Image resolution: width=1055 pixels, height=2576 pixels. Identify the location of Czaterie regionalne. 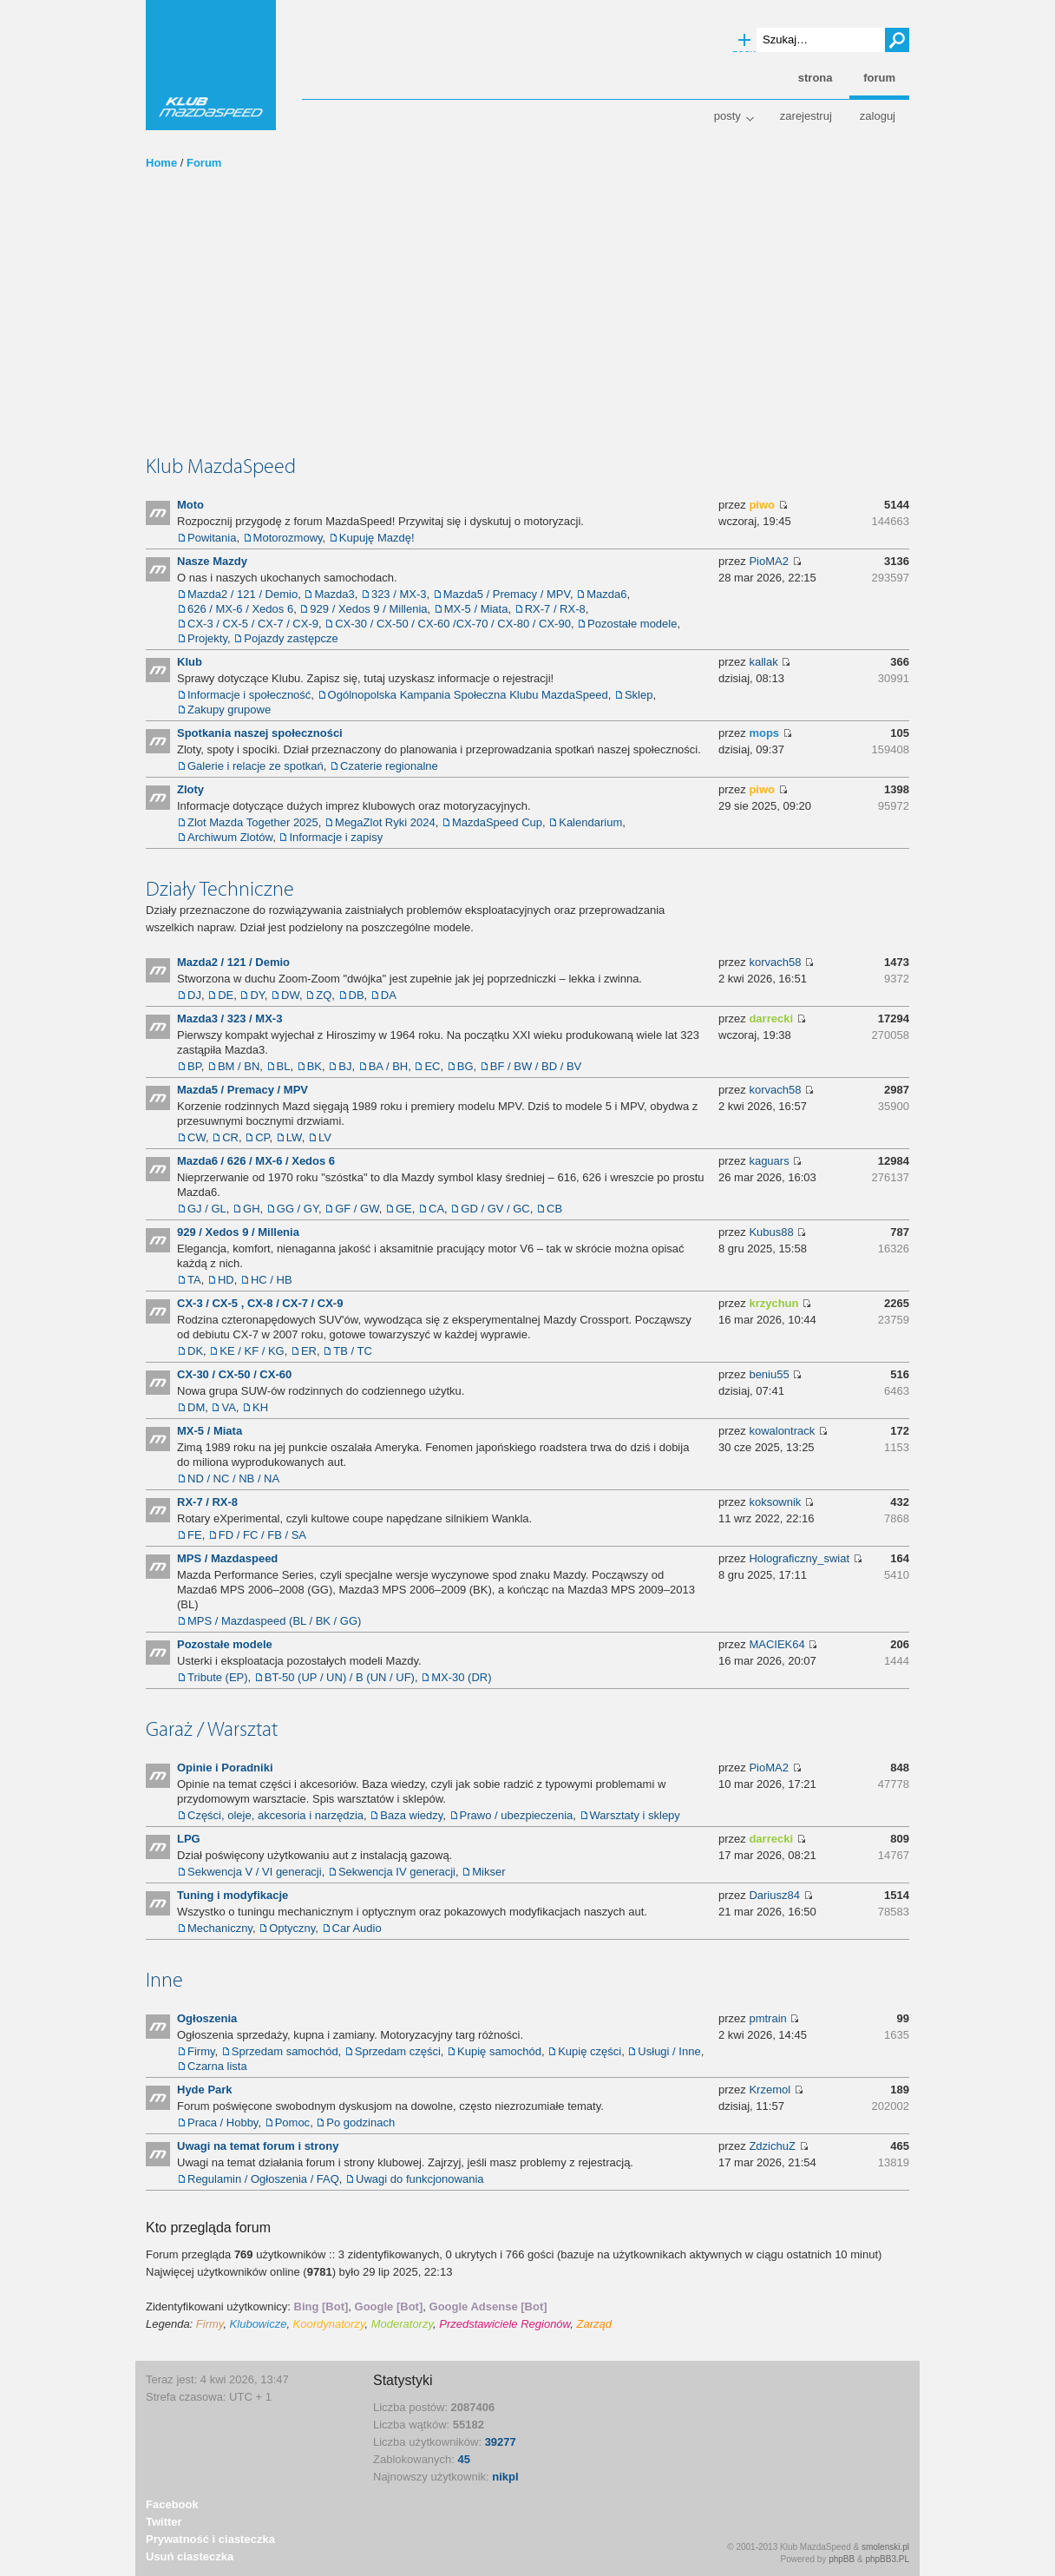
(389, 765).